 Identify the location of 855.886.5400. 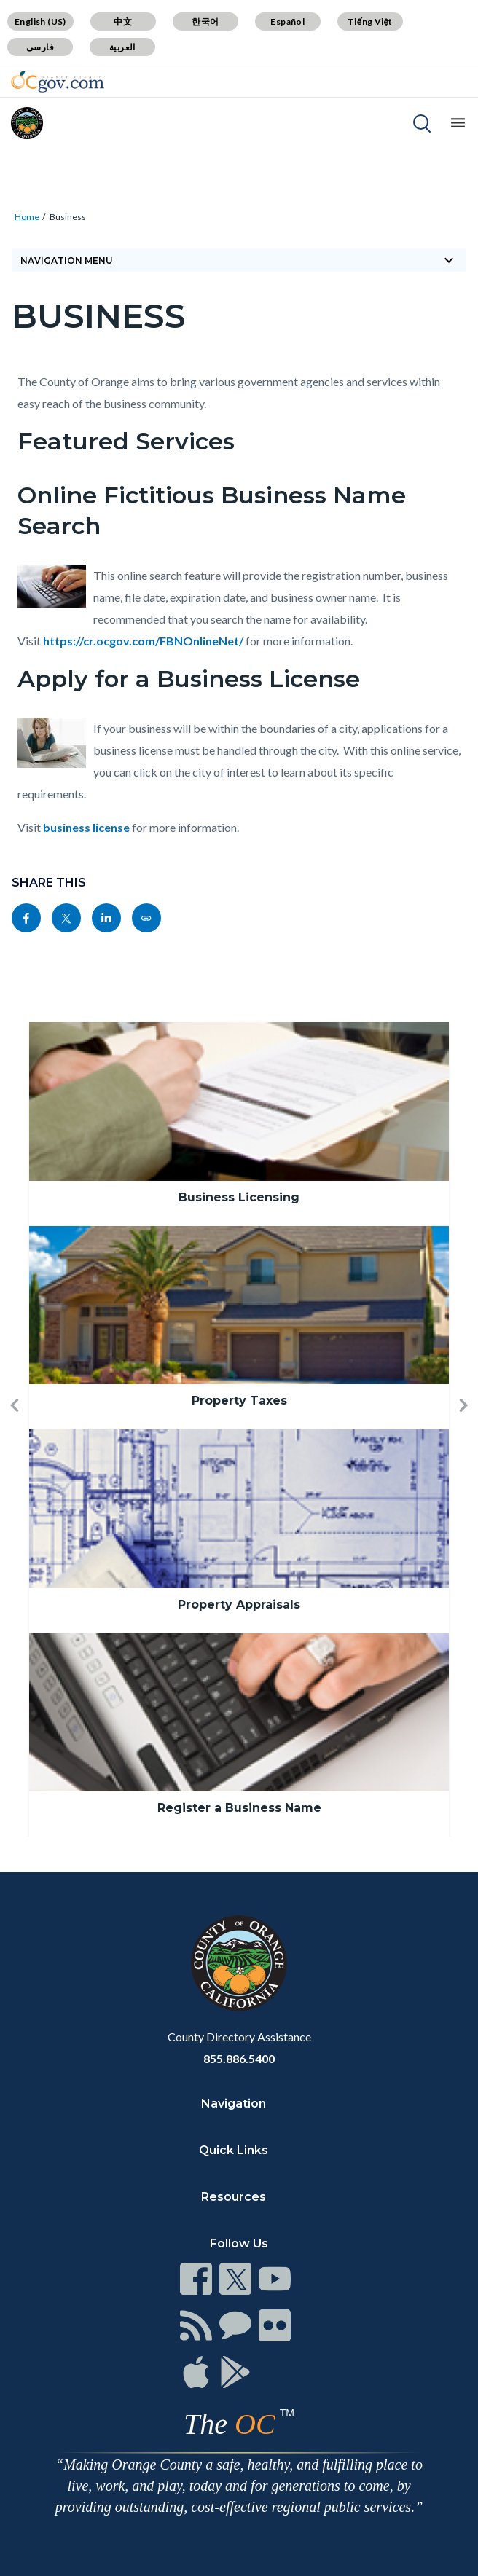
(239, 2058).